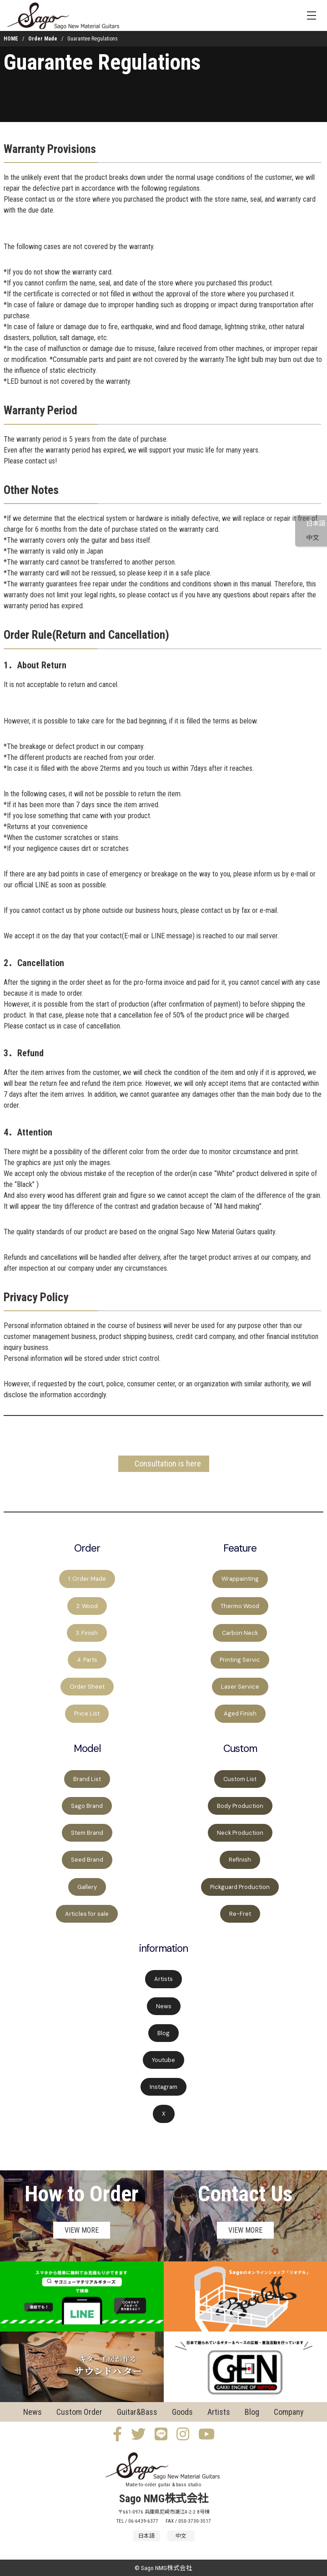 This screenshot has width=327, height=2576. I want to click on HOME, so click(11, 39).